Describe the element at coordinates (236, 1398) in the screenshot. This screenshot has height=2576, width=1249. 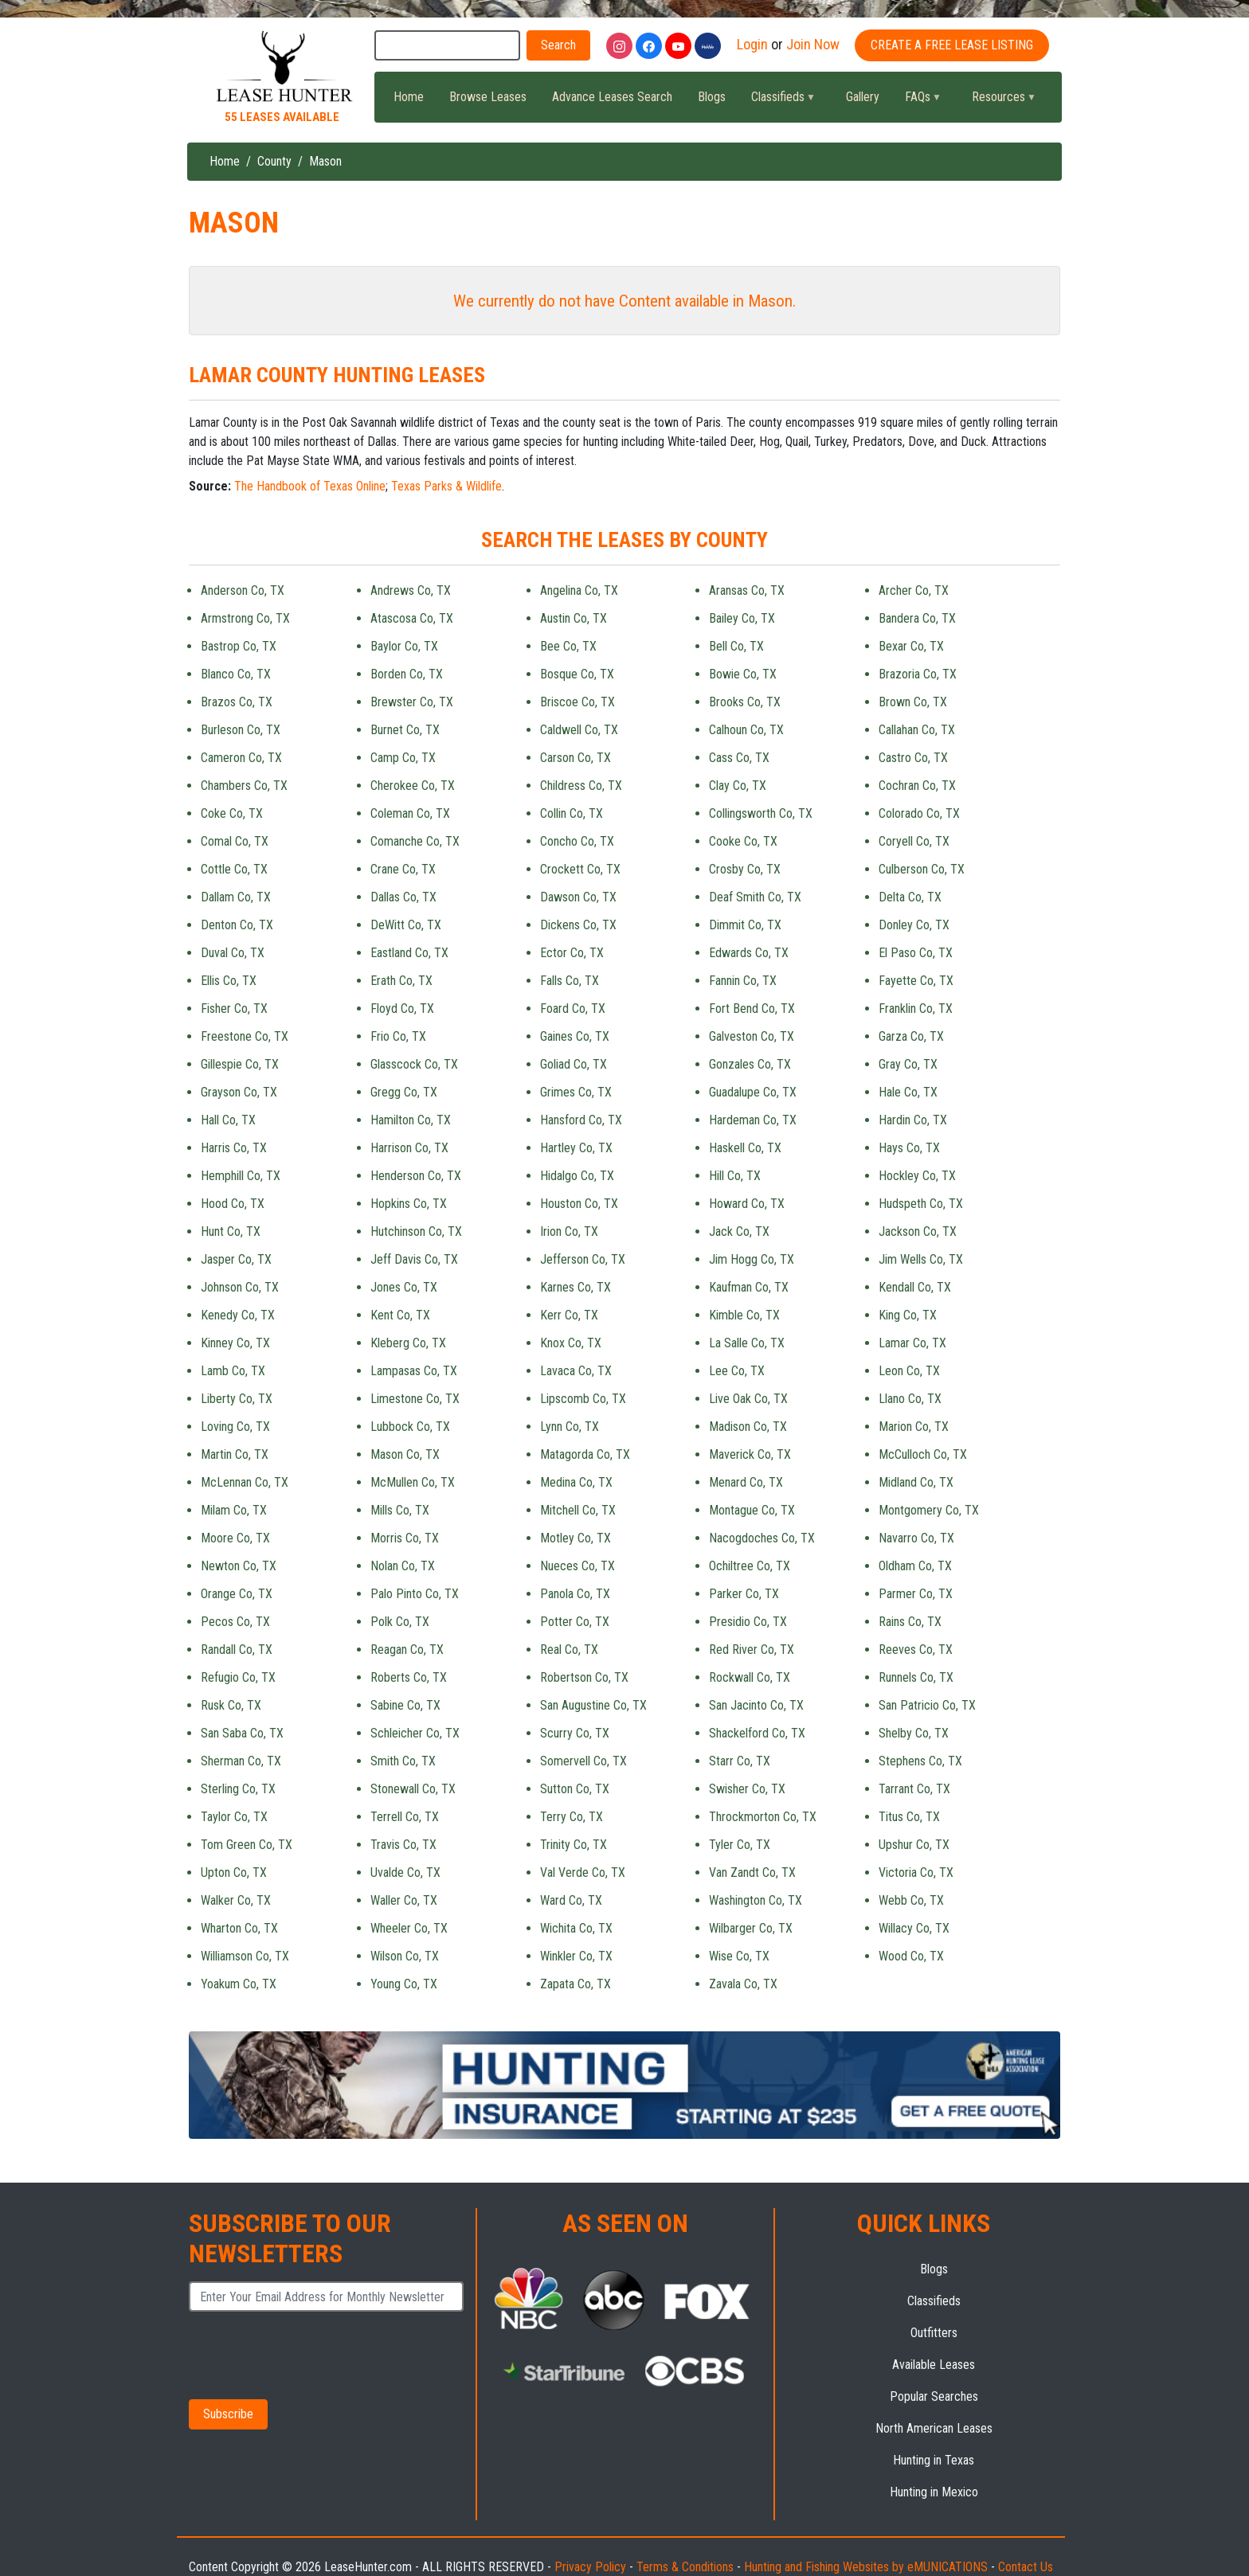
I see `Liberty Co, TX` at that location.